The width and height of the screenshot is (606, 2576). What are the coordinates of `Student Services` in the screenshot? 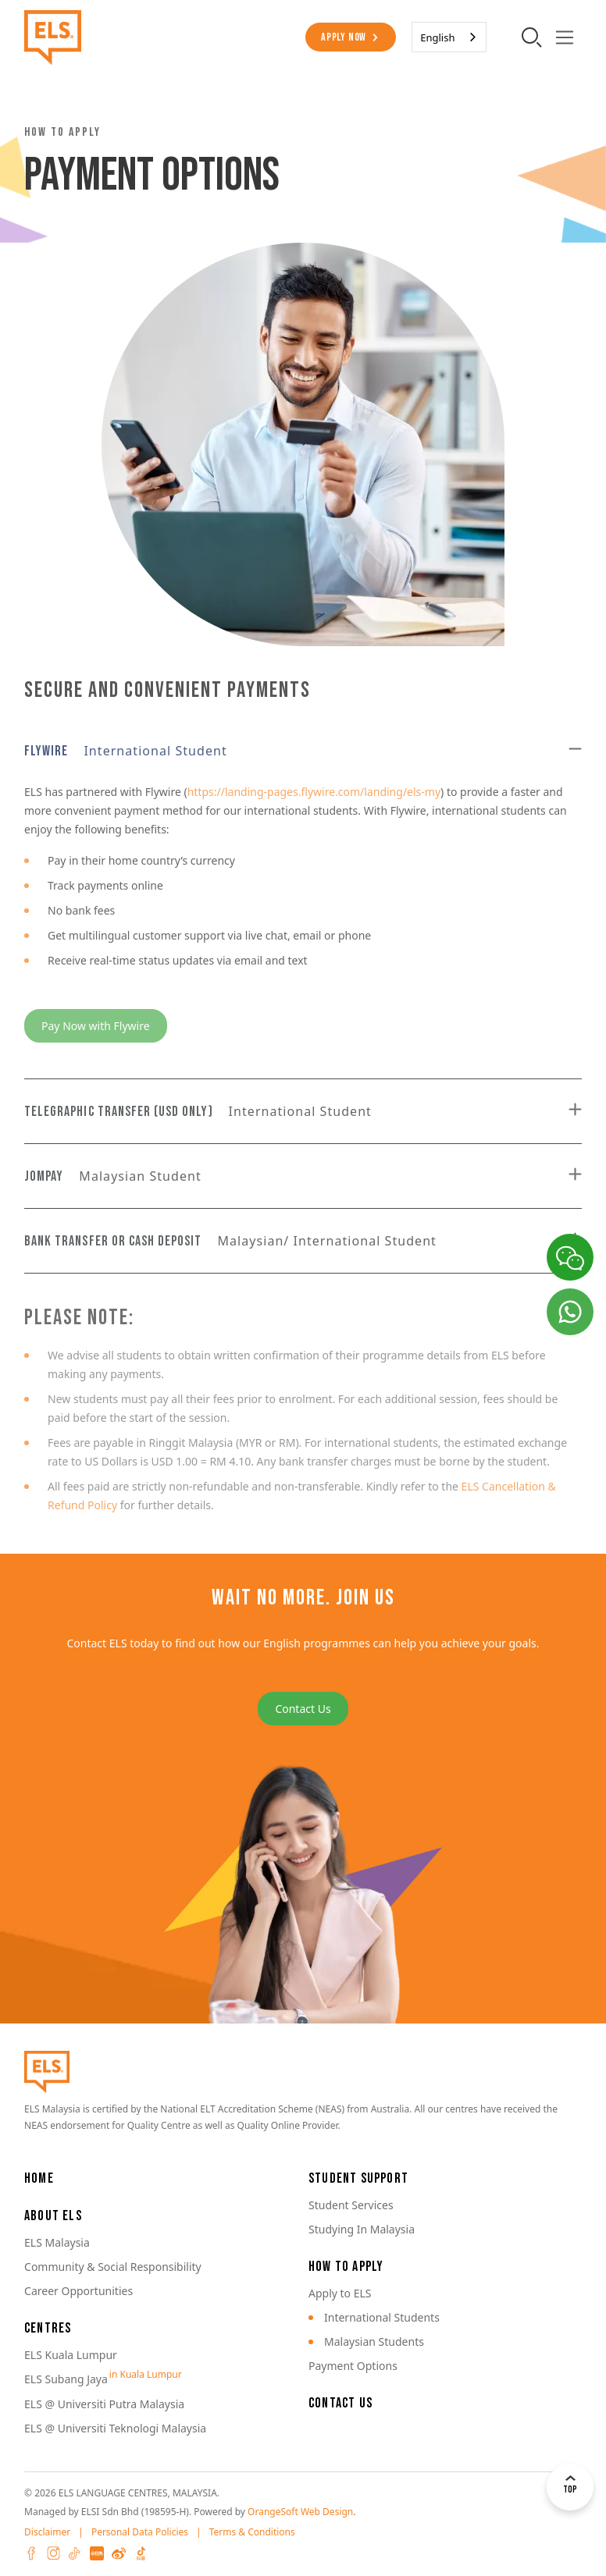 It's located at (351, 2205).